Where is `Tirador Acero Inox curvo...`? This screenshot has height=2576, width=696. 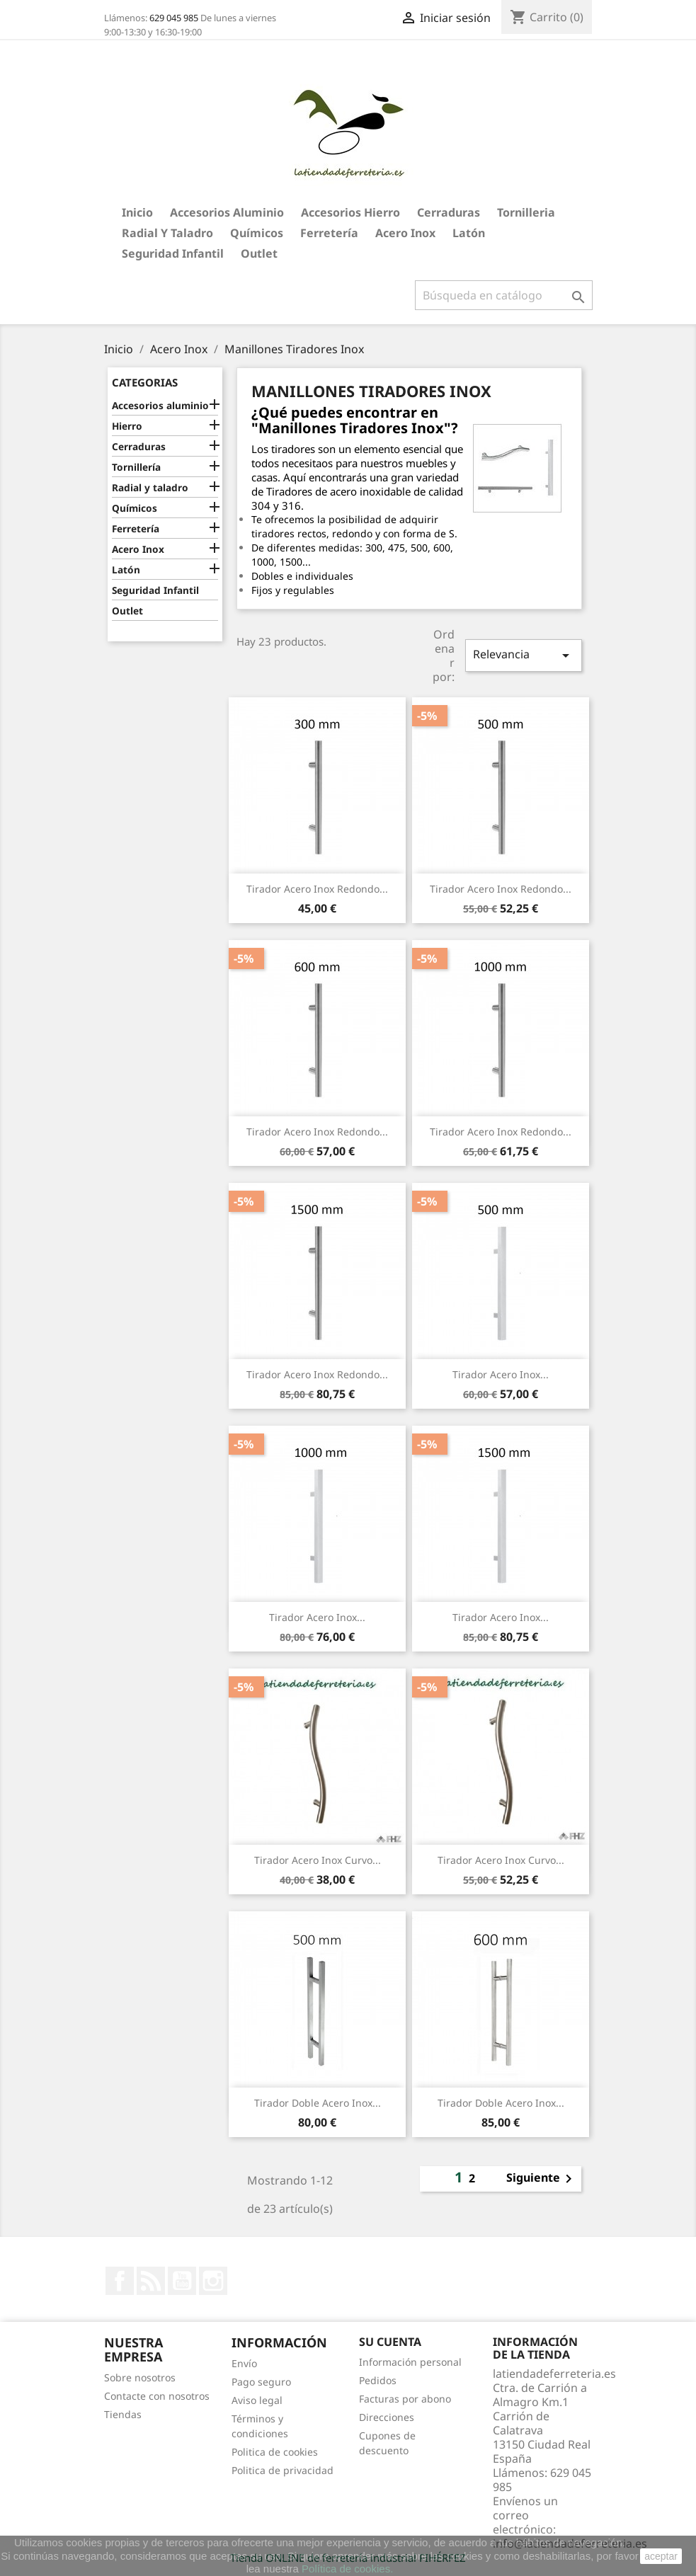
Tirador Acero Inox curvo... is located at coordinates (501, 1860).